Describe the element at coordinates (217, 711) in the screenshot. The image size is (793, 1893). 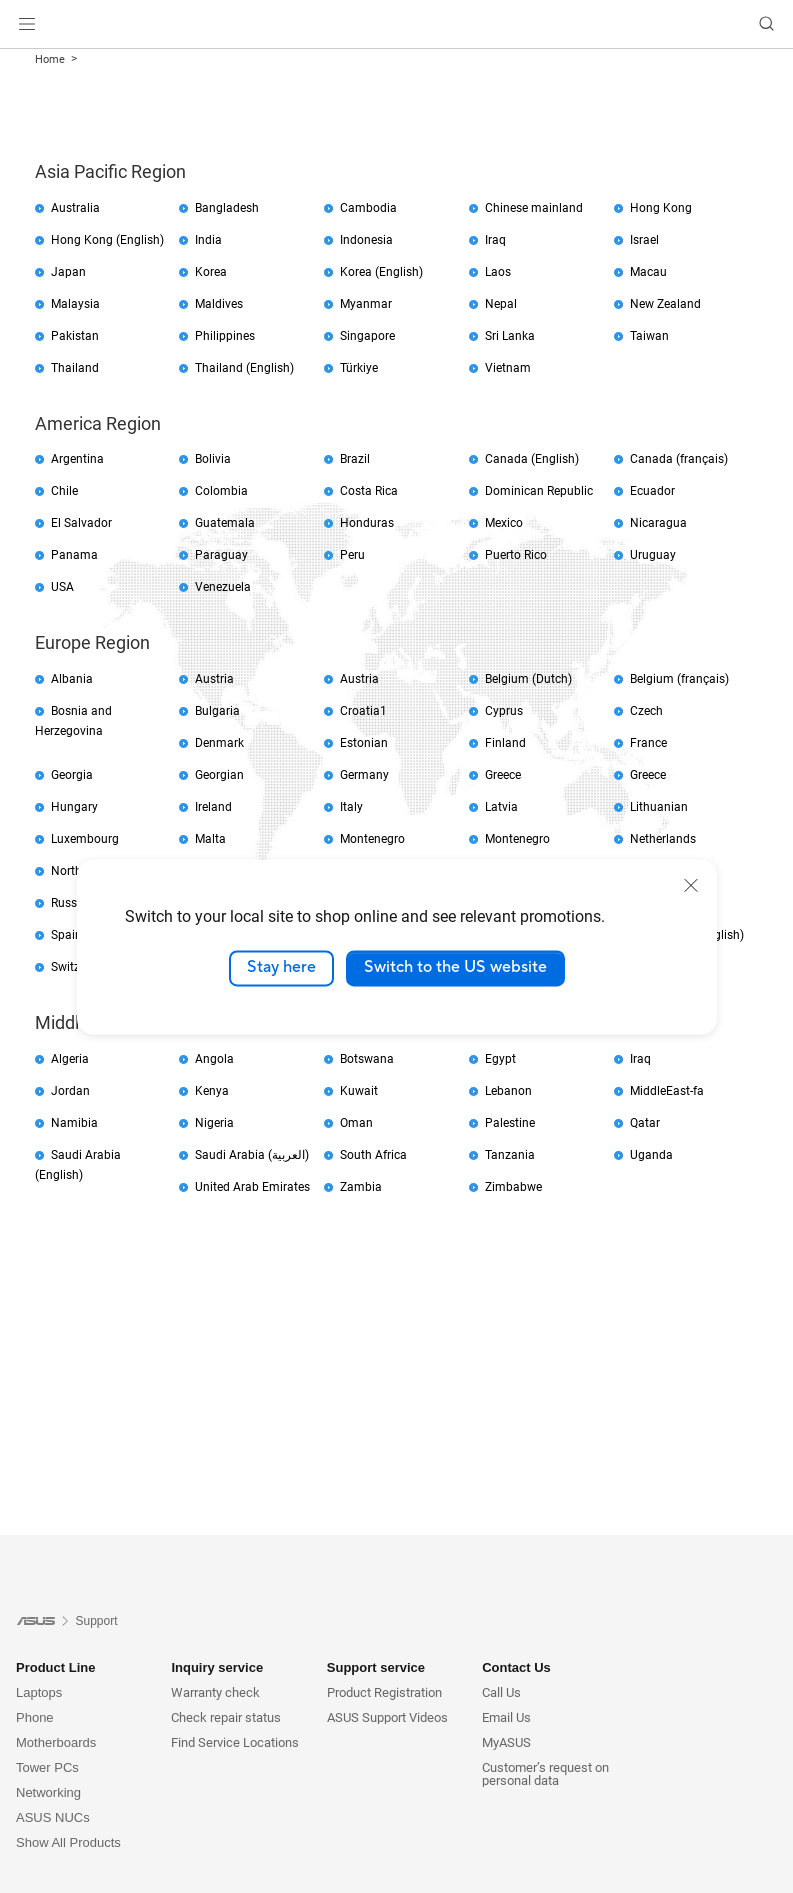
I see `Bulgaria` at that location.